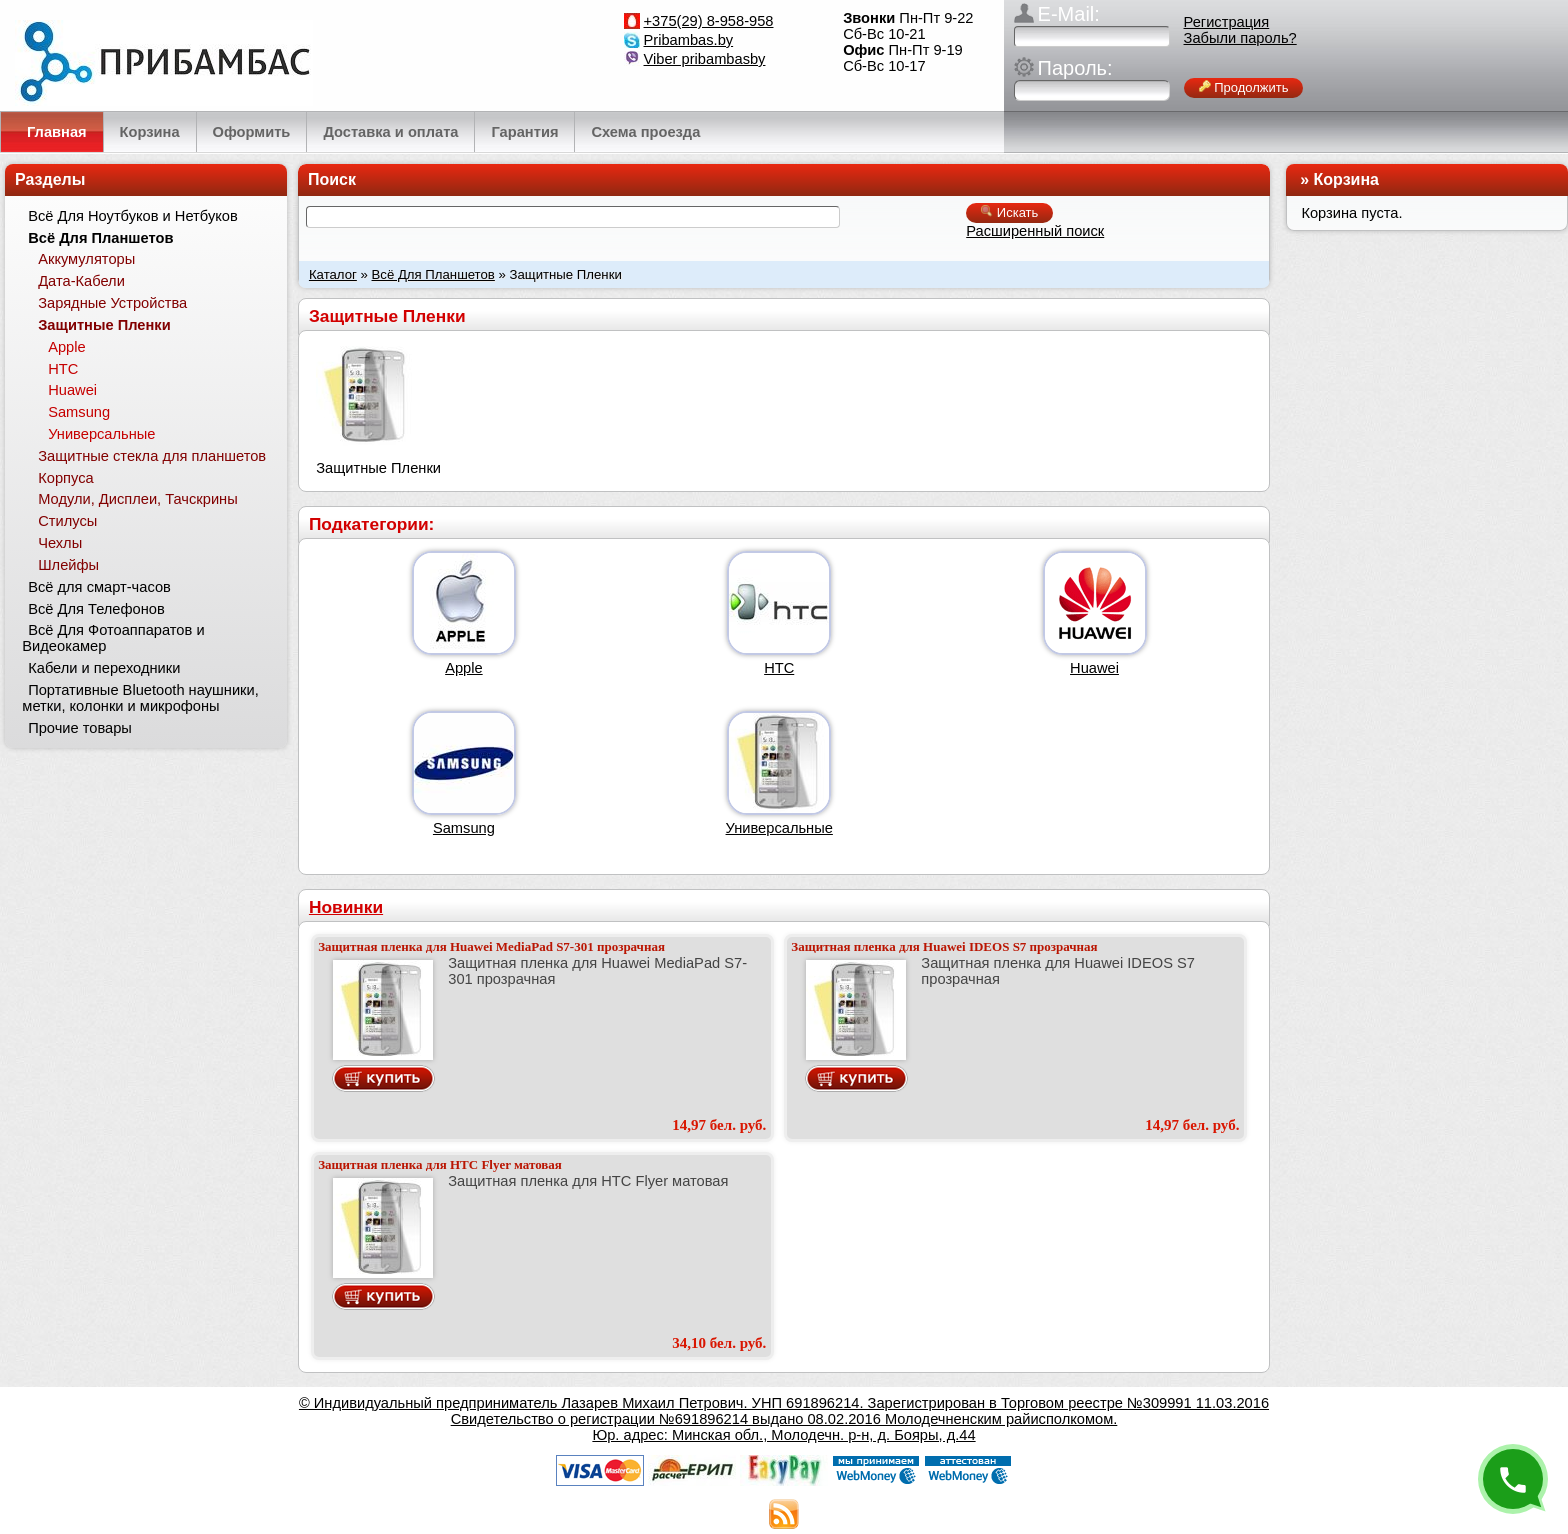  What do you see at coordinates (1035, 231) in the screenshot?
I see `Расширенный поиск` at bounding box center [1035, 231].